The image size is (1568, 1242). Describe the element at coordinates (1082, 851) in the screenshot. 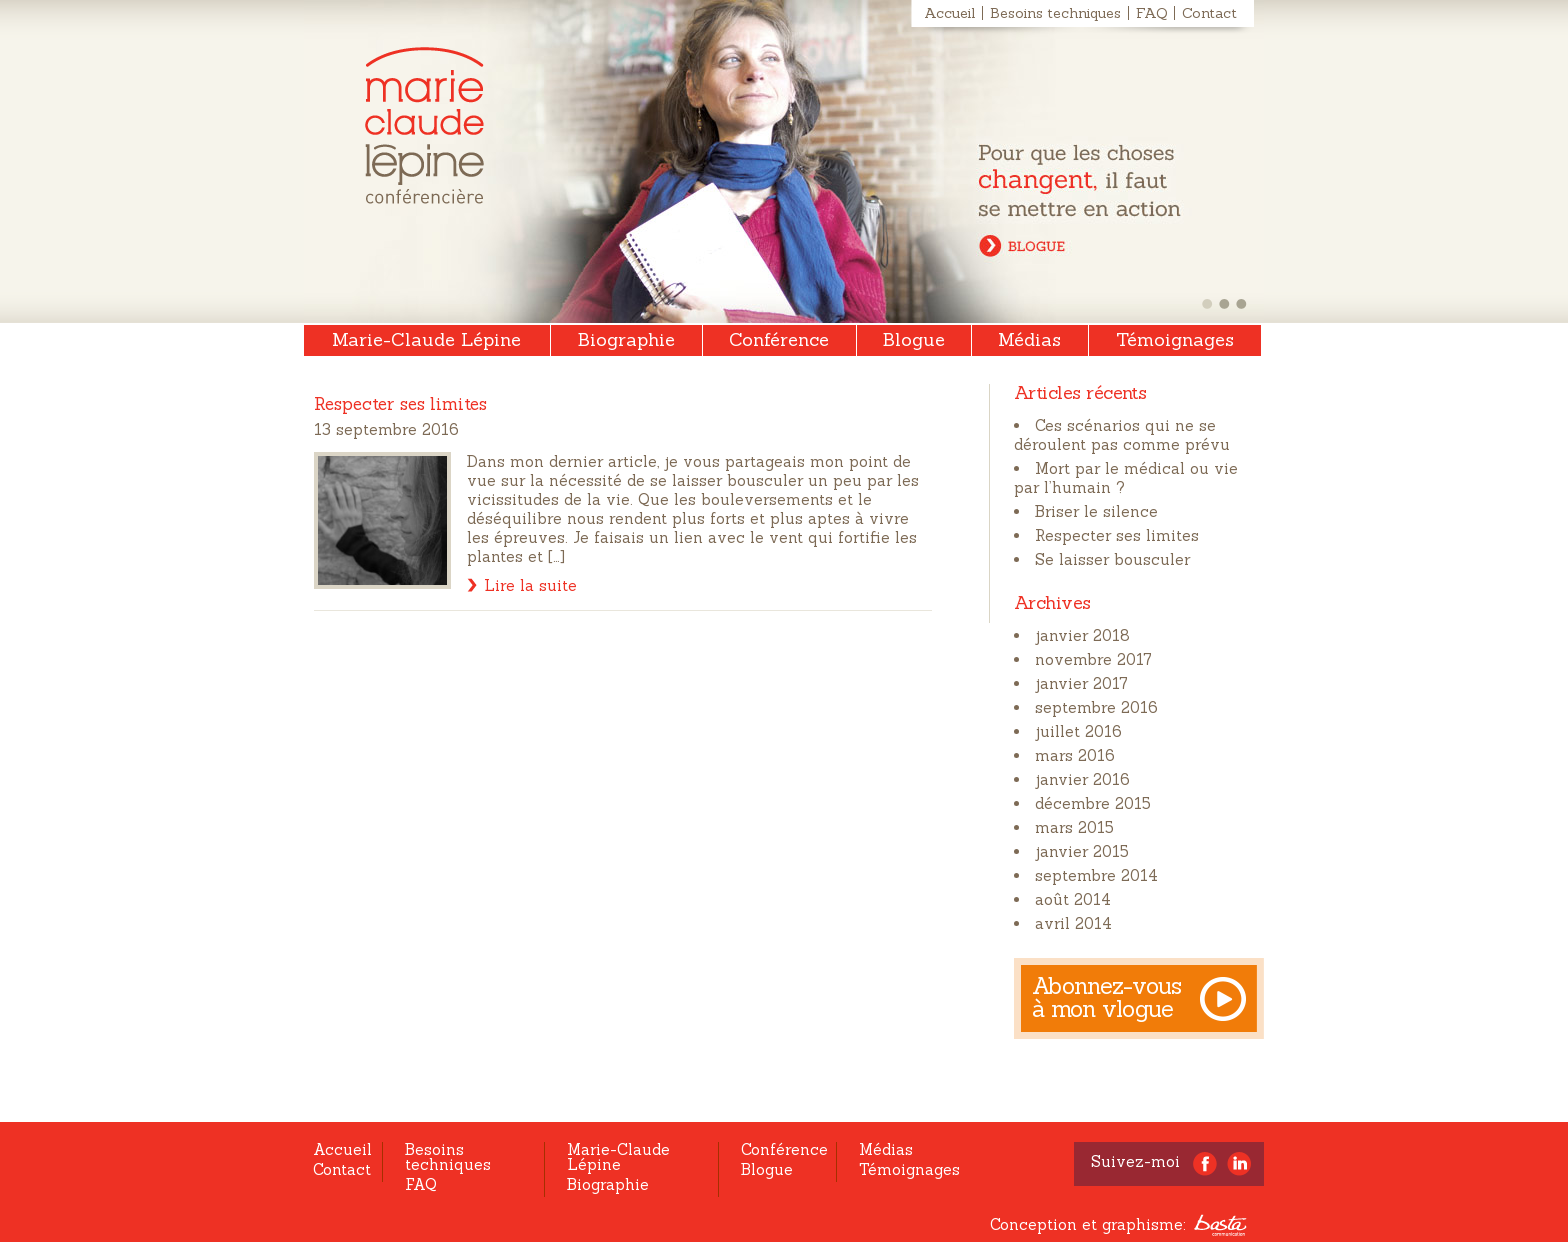

I see `janvier 2015` at that location.